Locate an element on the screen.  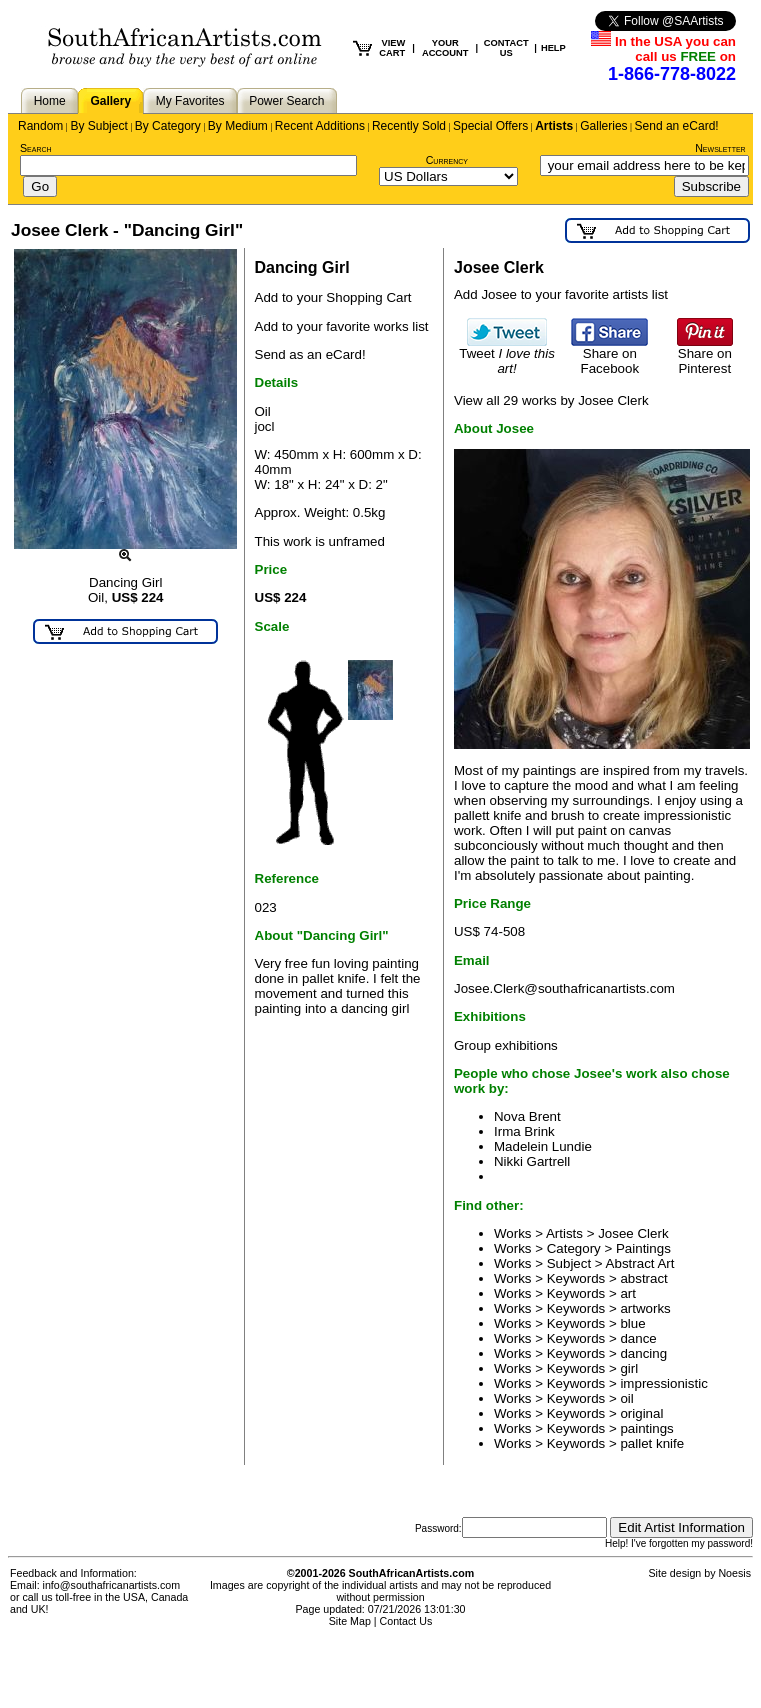
Add to your Shopping Cart is located at coordinates (333, 297).